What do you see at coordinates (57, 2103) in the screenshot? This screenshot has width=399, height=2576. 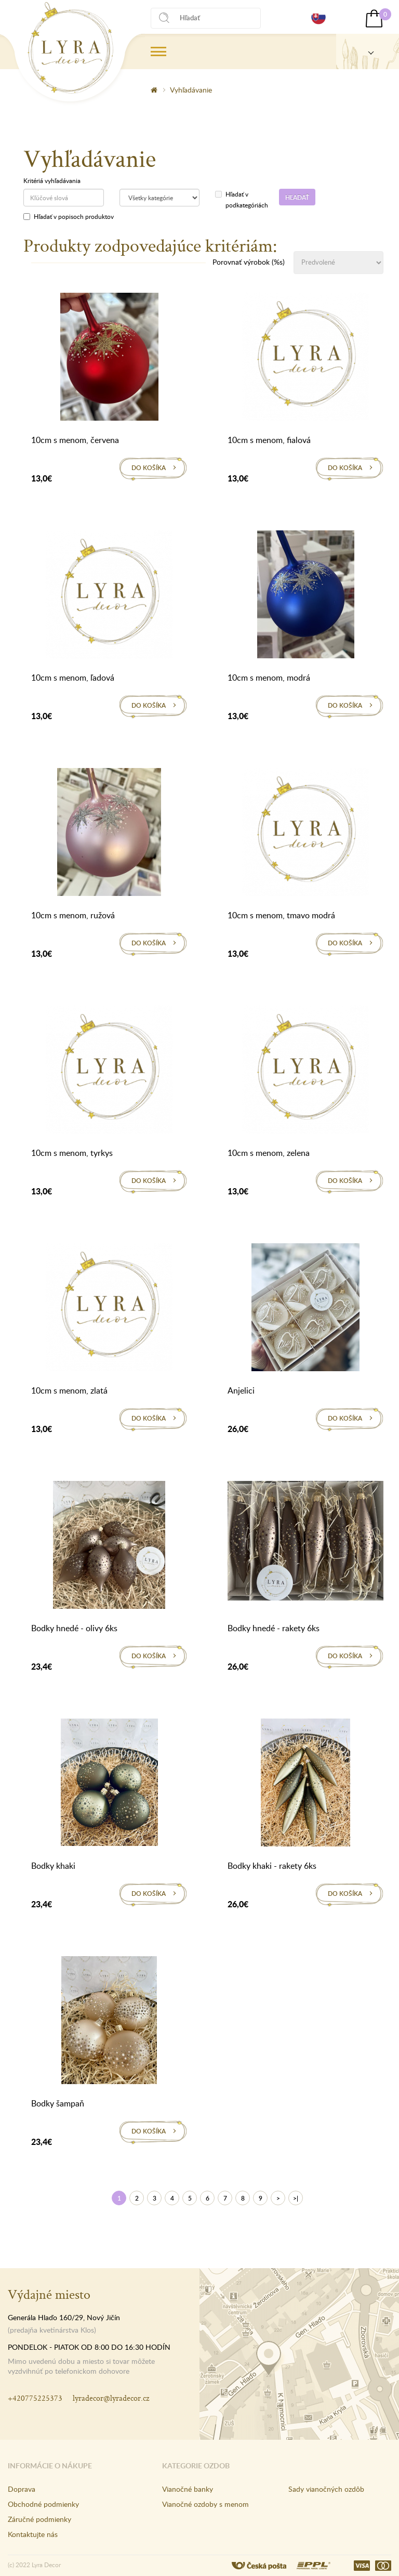 I see `Bodky šampaň` at bounding box center [57, 2103].